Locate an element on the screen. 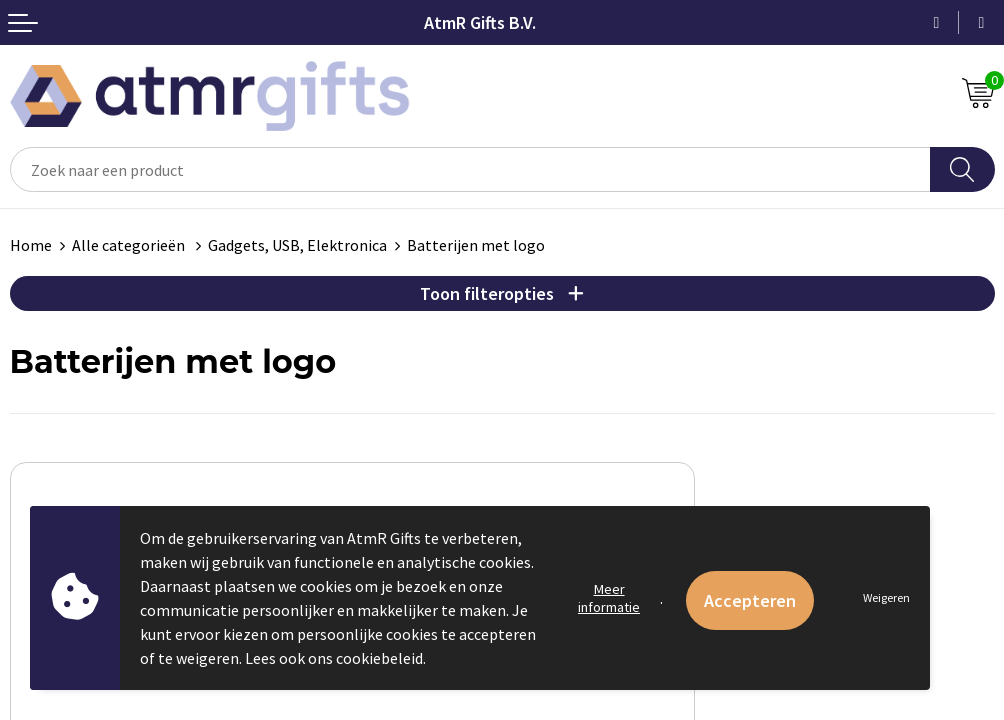 The width and height of the screenshot is (1004, 720). Home is located at coordinates (31, 245).